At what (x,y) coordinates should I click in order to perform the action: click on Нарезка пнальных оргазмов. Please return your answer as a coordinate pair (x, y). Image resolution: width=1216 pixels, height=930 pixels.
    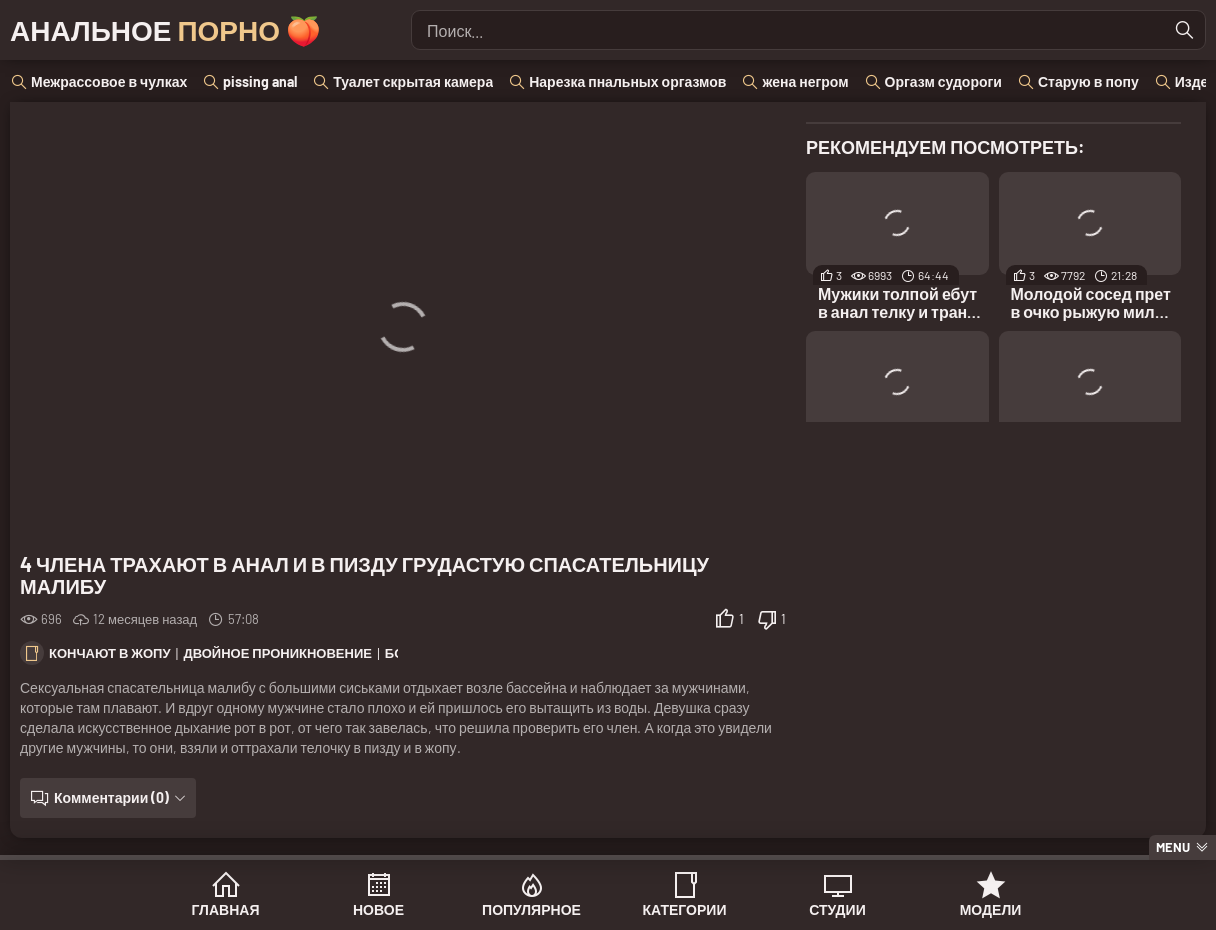
    Looking at the image, I should click on (627, 81).